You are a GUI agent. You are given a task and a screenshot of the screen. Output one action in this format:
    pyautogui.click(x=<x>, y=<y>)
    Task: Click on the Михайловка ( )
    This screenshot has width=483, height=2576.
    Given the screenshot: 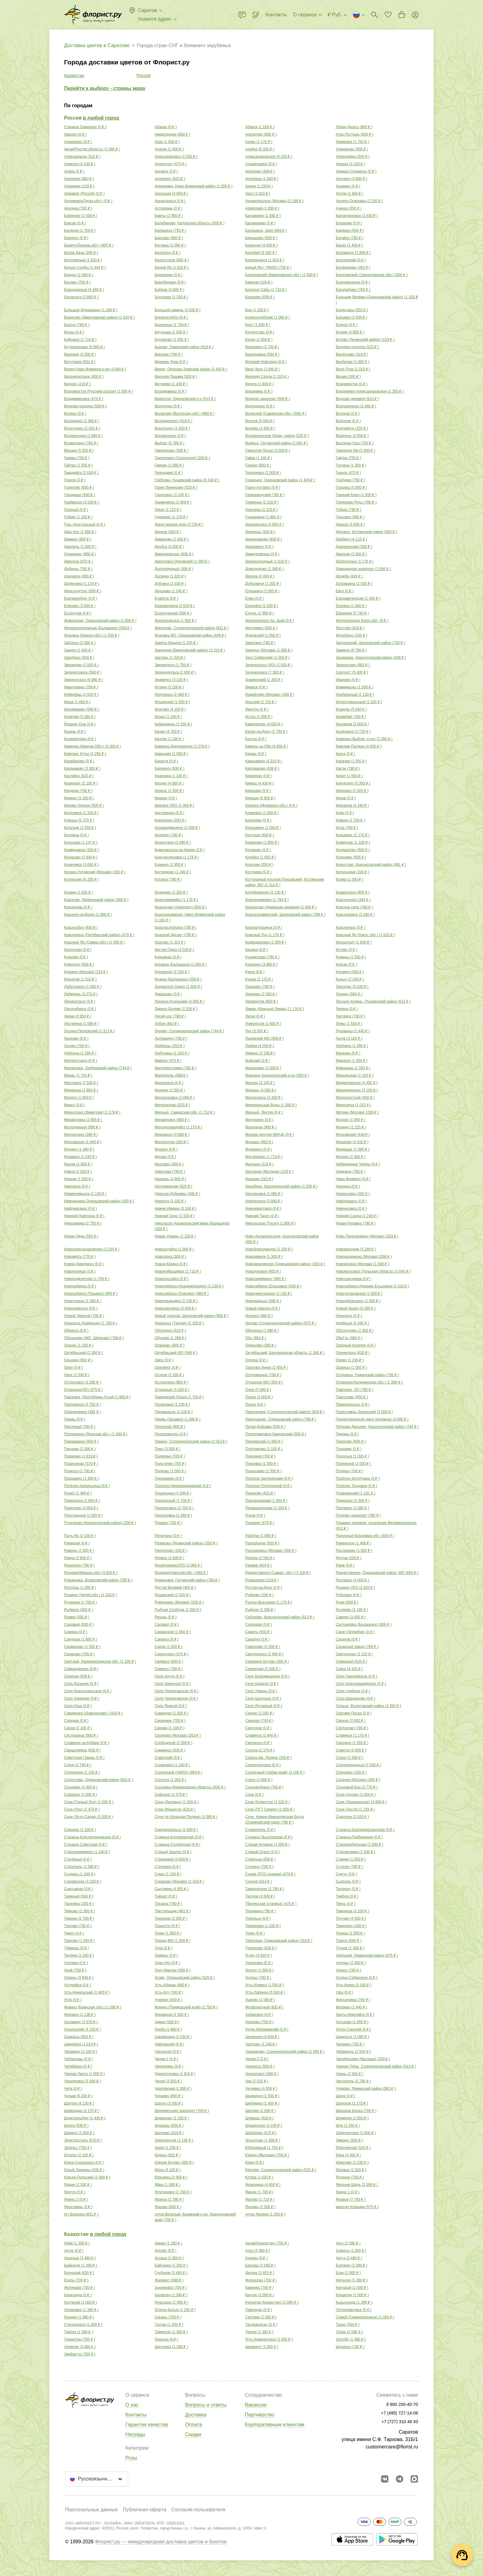 What is the action you would take?
    pyautogui.click(x=83, y=1120)
    